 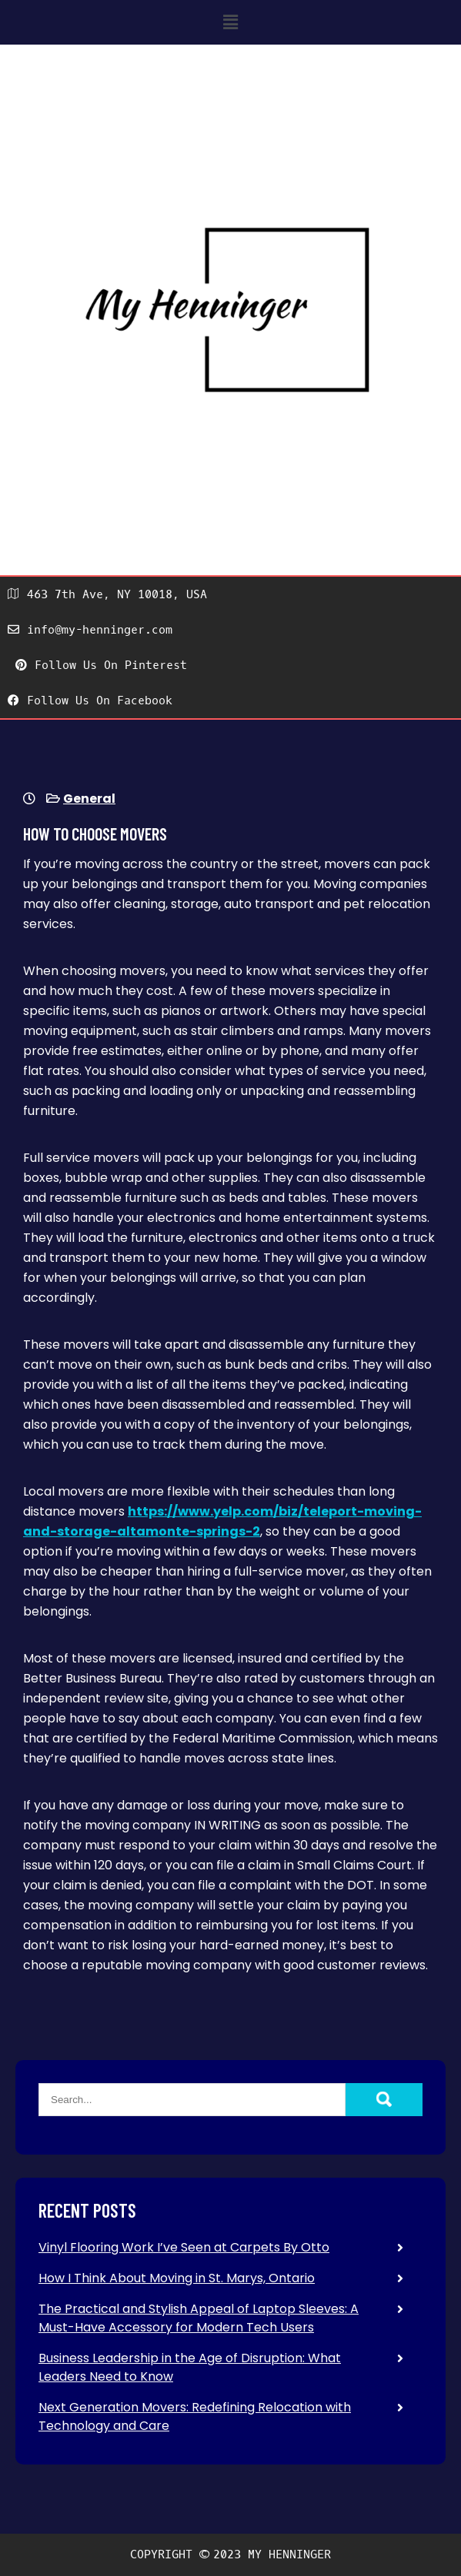 What do you see at coordinates (230, 22) in the screenshot?
I see `[button]` at bounding box center [230, 22].